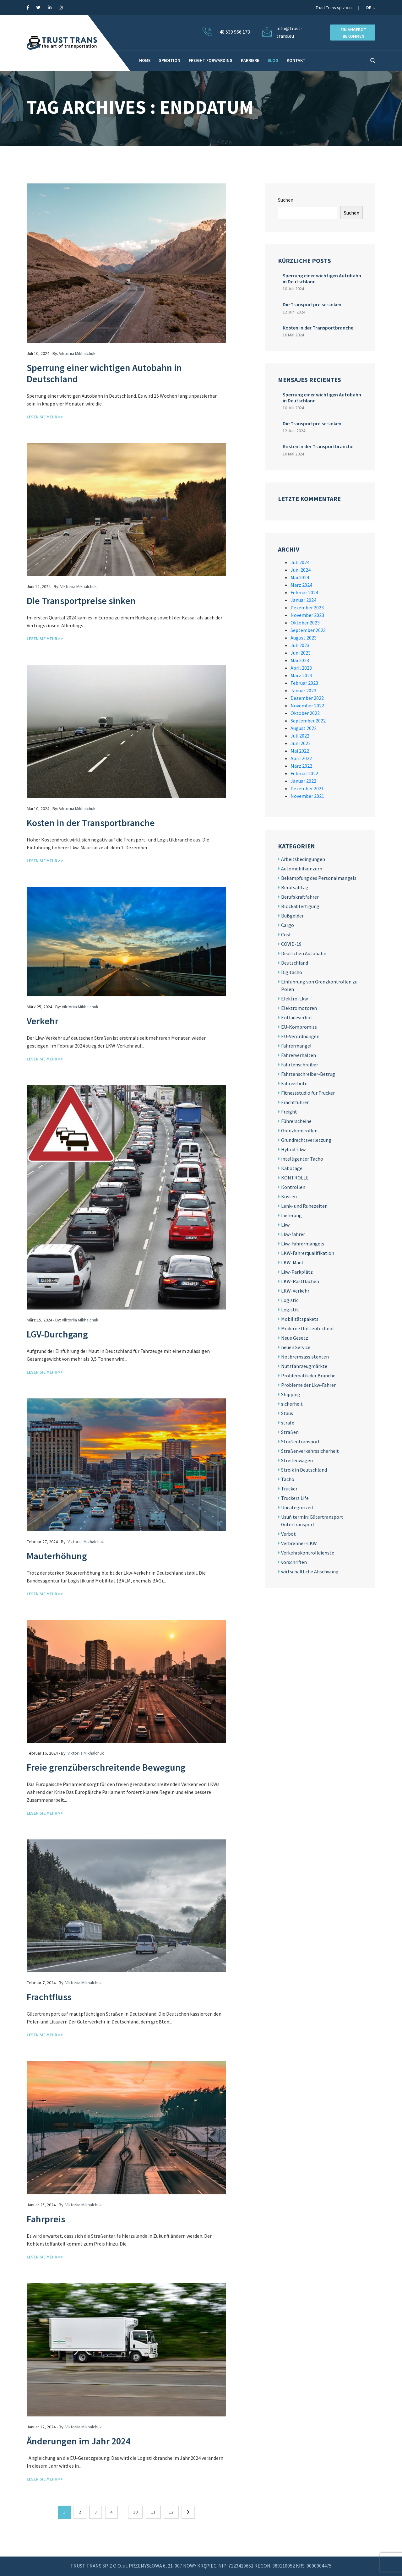 The width and height of the screenshot is (402, 2576). I want to click on EU-Verordnungen, so click(300, 1036).